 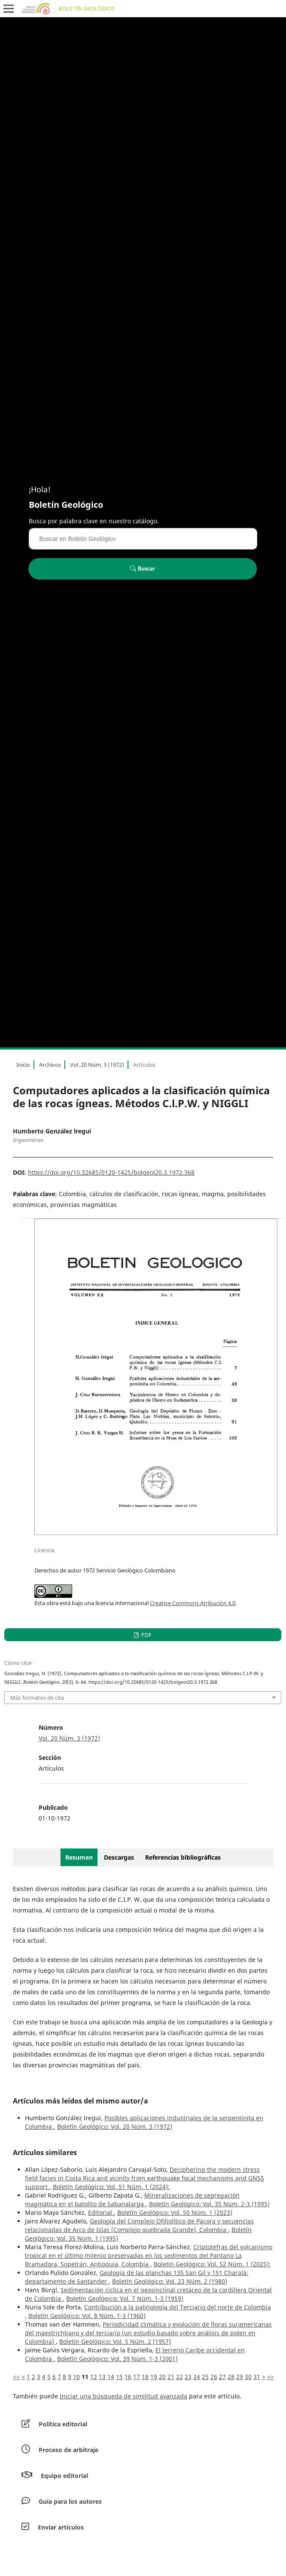 What do you see at coordinates (183, 1857) in the screenshot?
I see `Referencias bibliográficas` at bounding box center [183, 1857].